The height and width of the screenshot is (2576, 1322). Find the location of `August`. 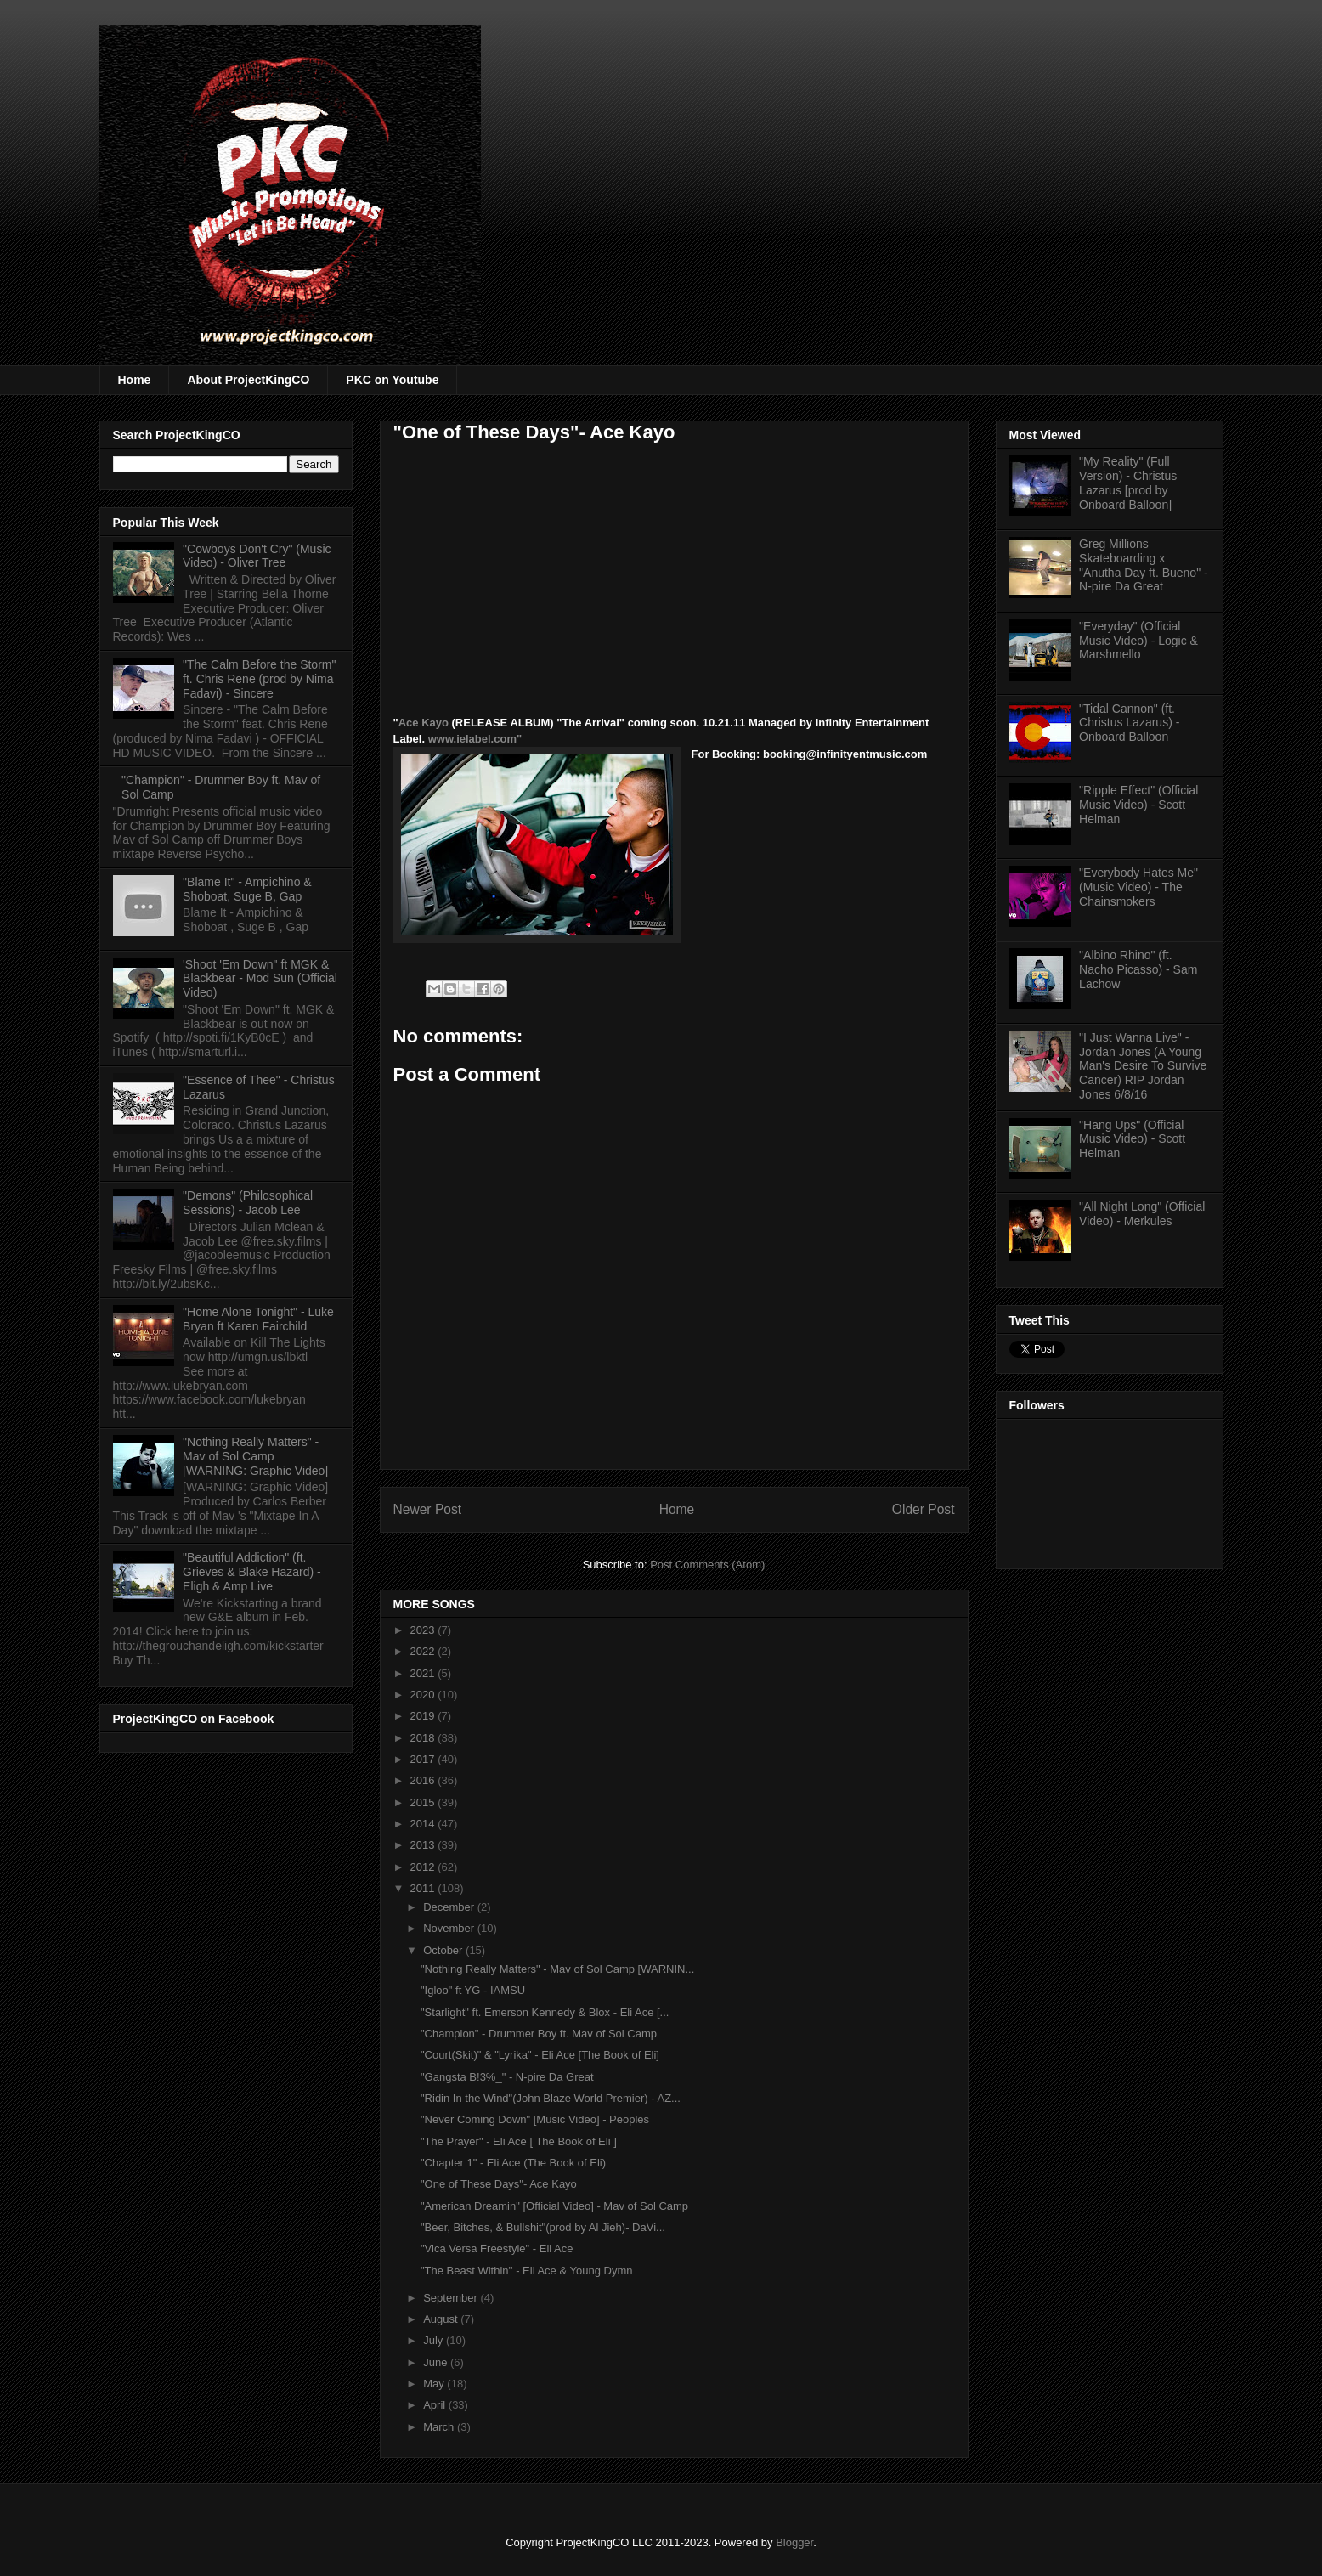

August is located at coordinates (441, 2319).